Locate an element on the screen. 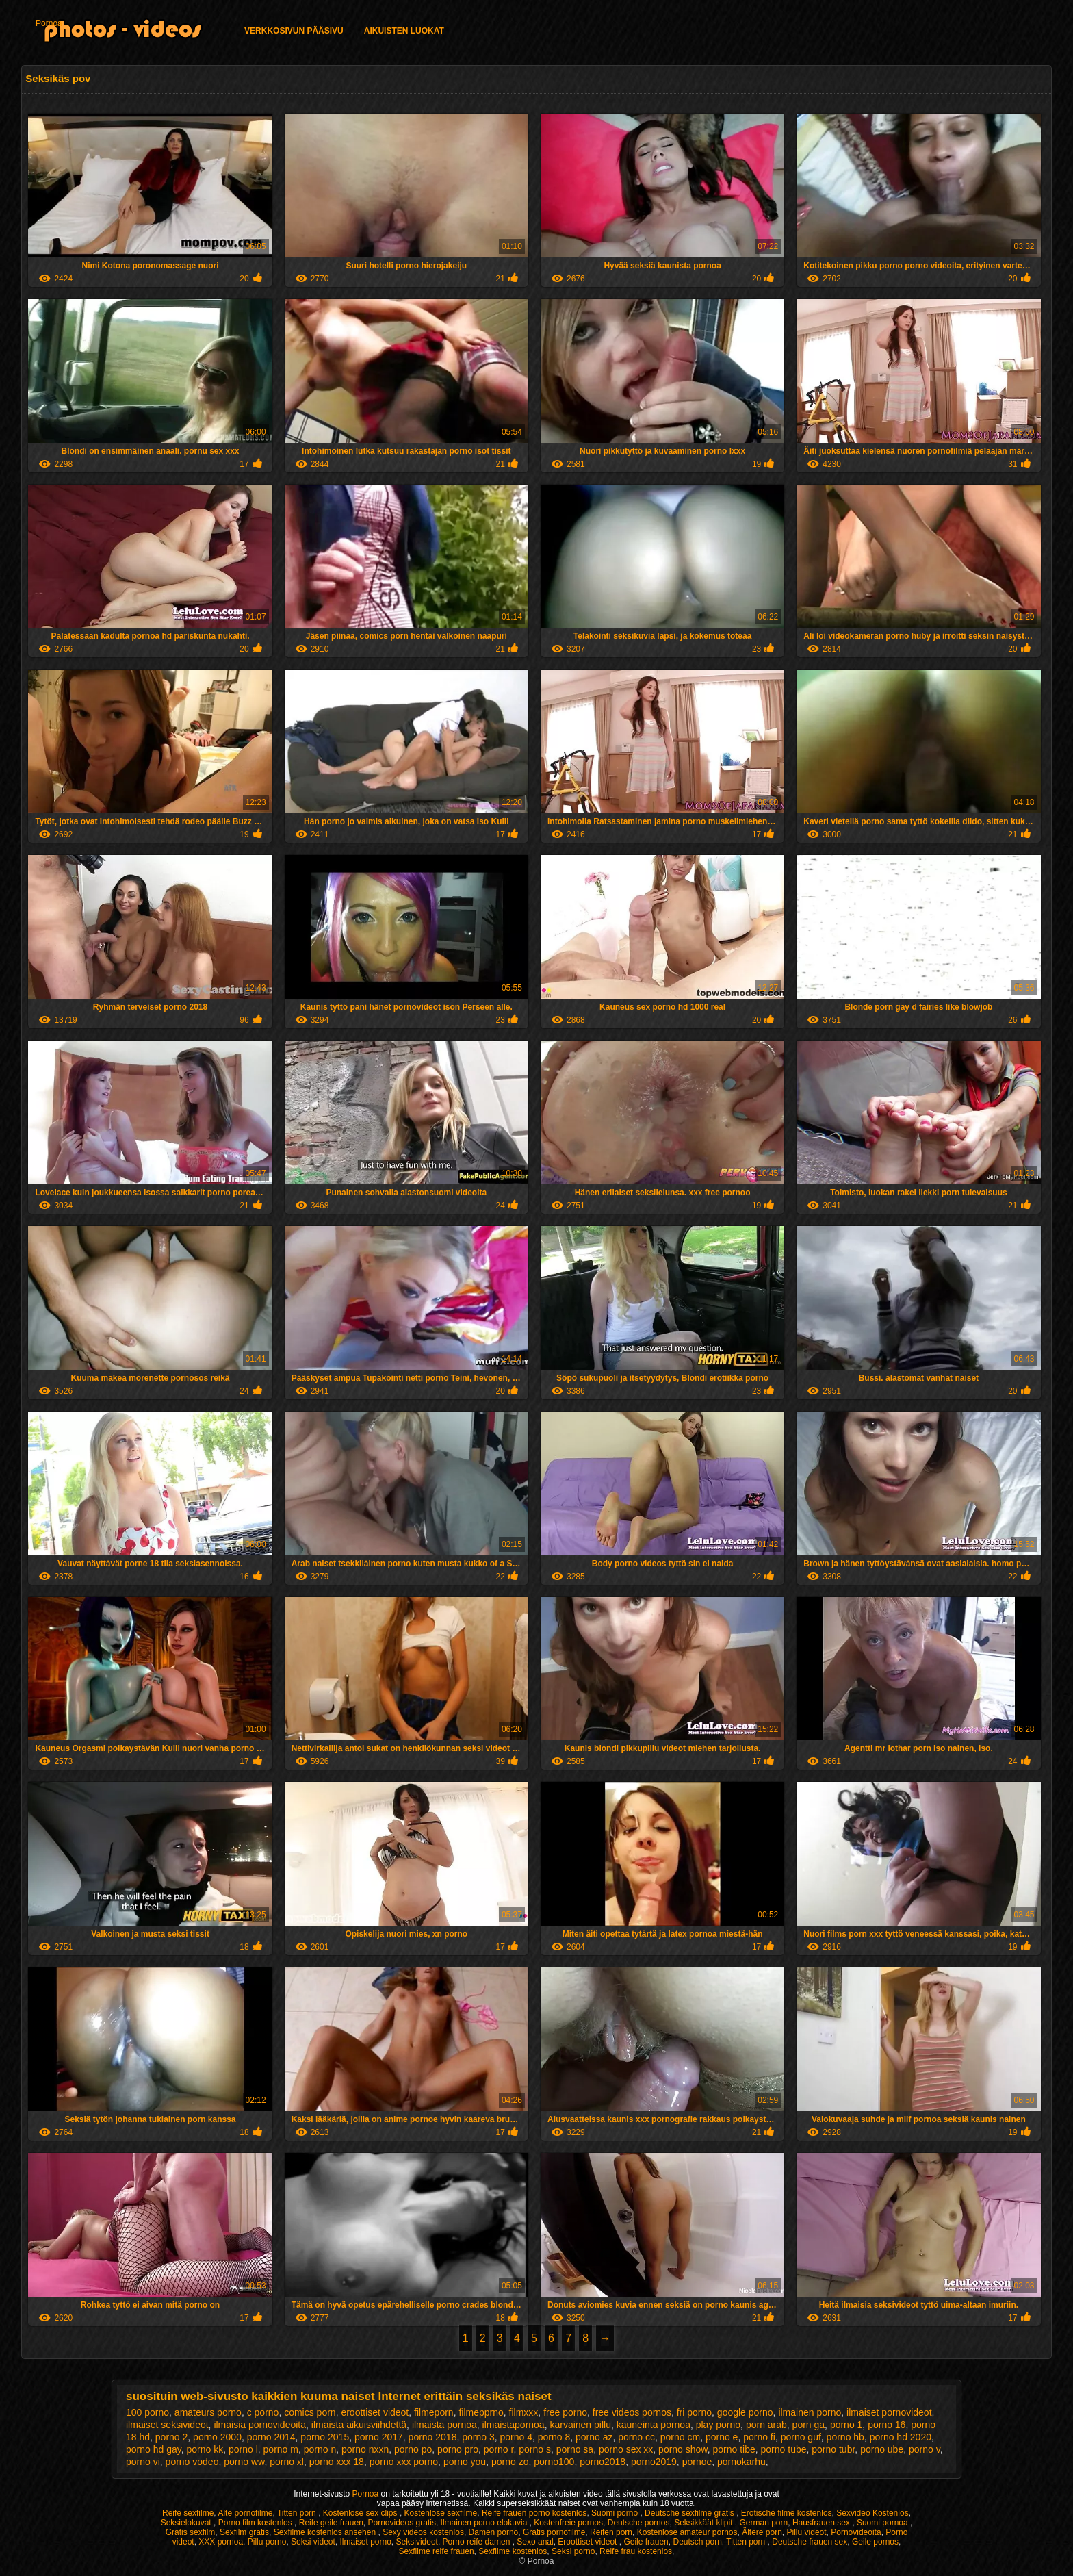 This screenshot has height=2576, width=1073. Gratis pornofilme is located at coordinates (554, 2532).